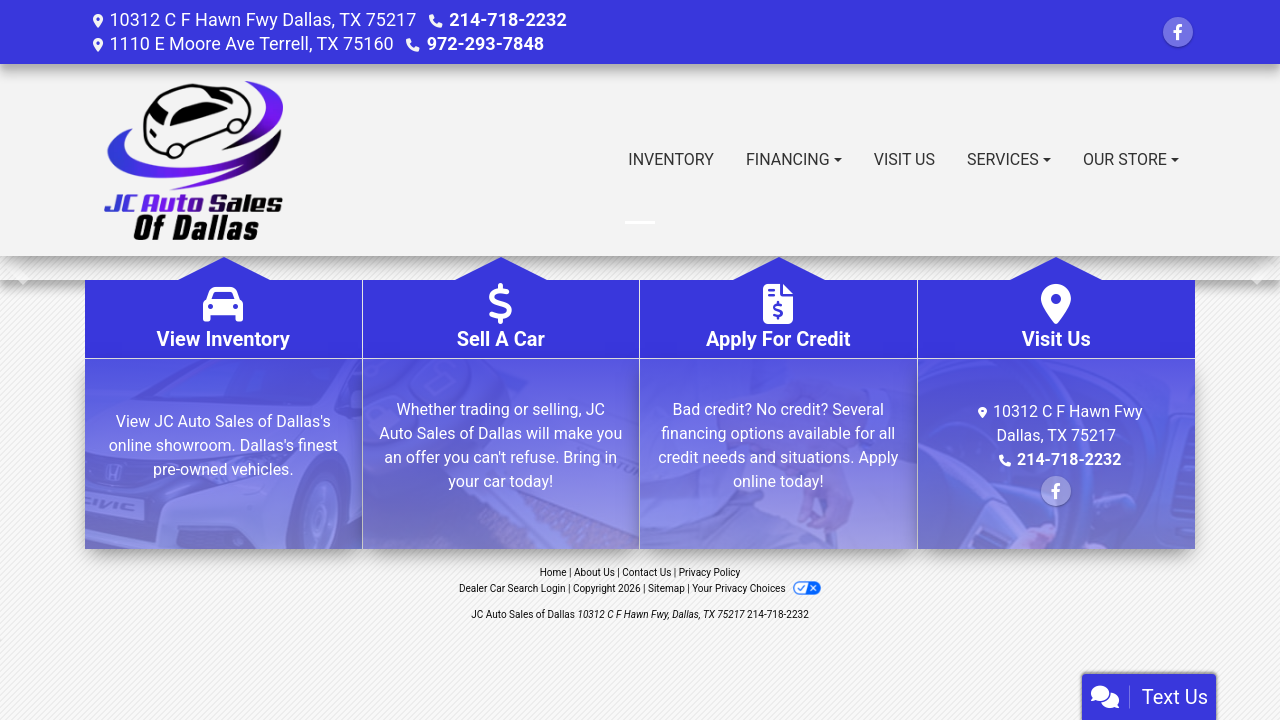  Describe the element at coordinates (193, 160) in the screenshot. I see `[Dealer Logo]` at that location.